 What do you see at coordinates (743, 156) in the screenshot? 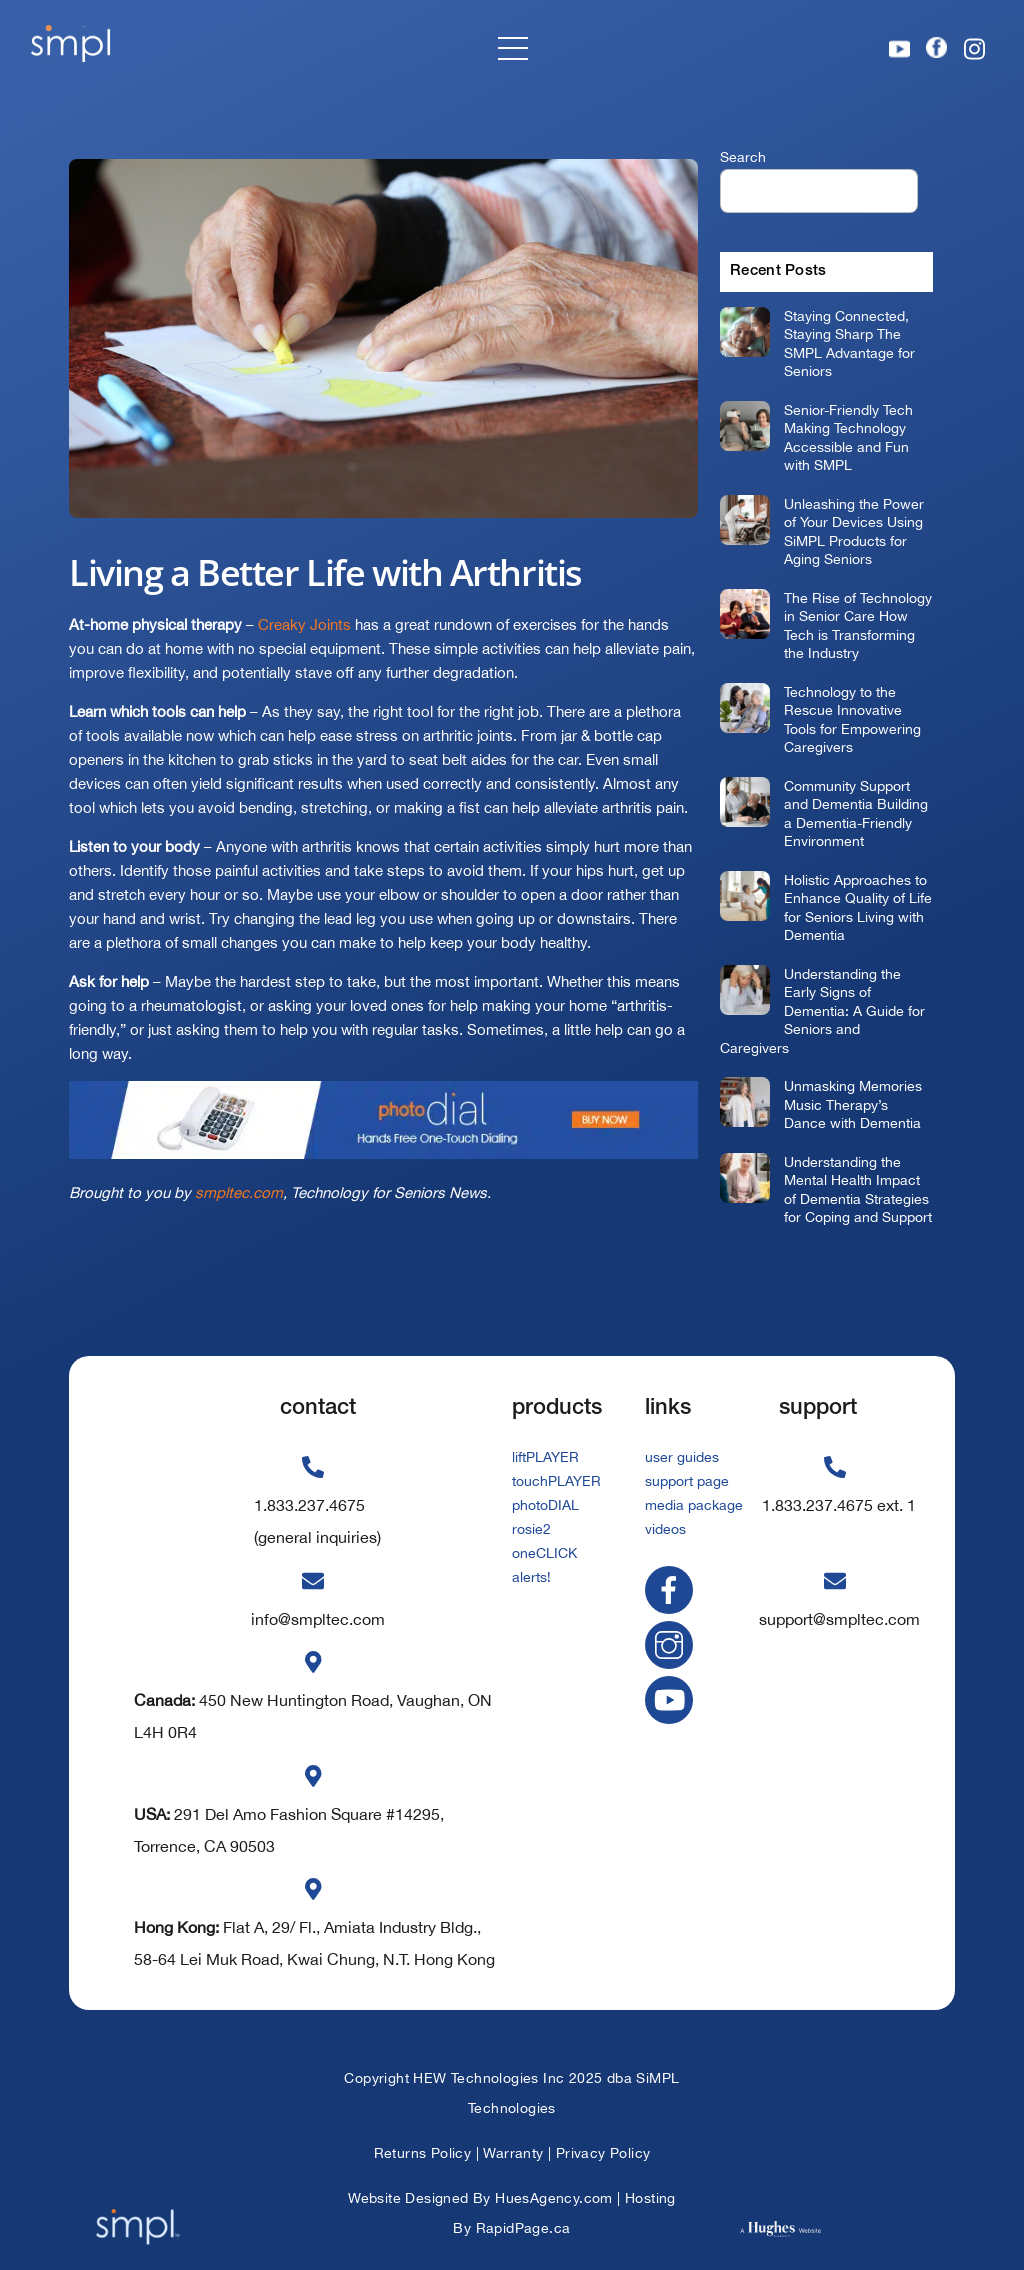
I see `Search` at bounding box center [743, 156].